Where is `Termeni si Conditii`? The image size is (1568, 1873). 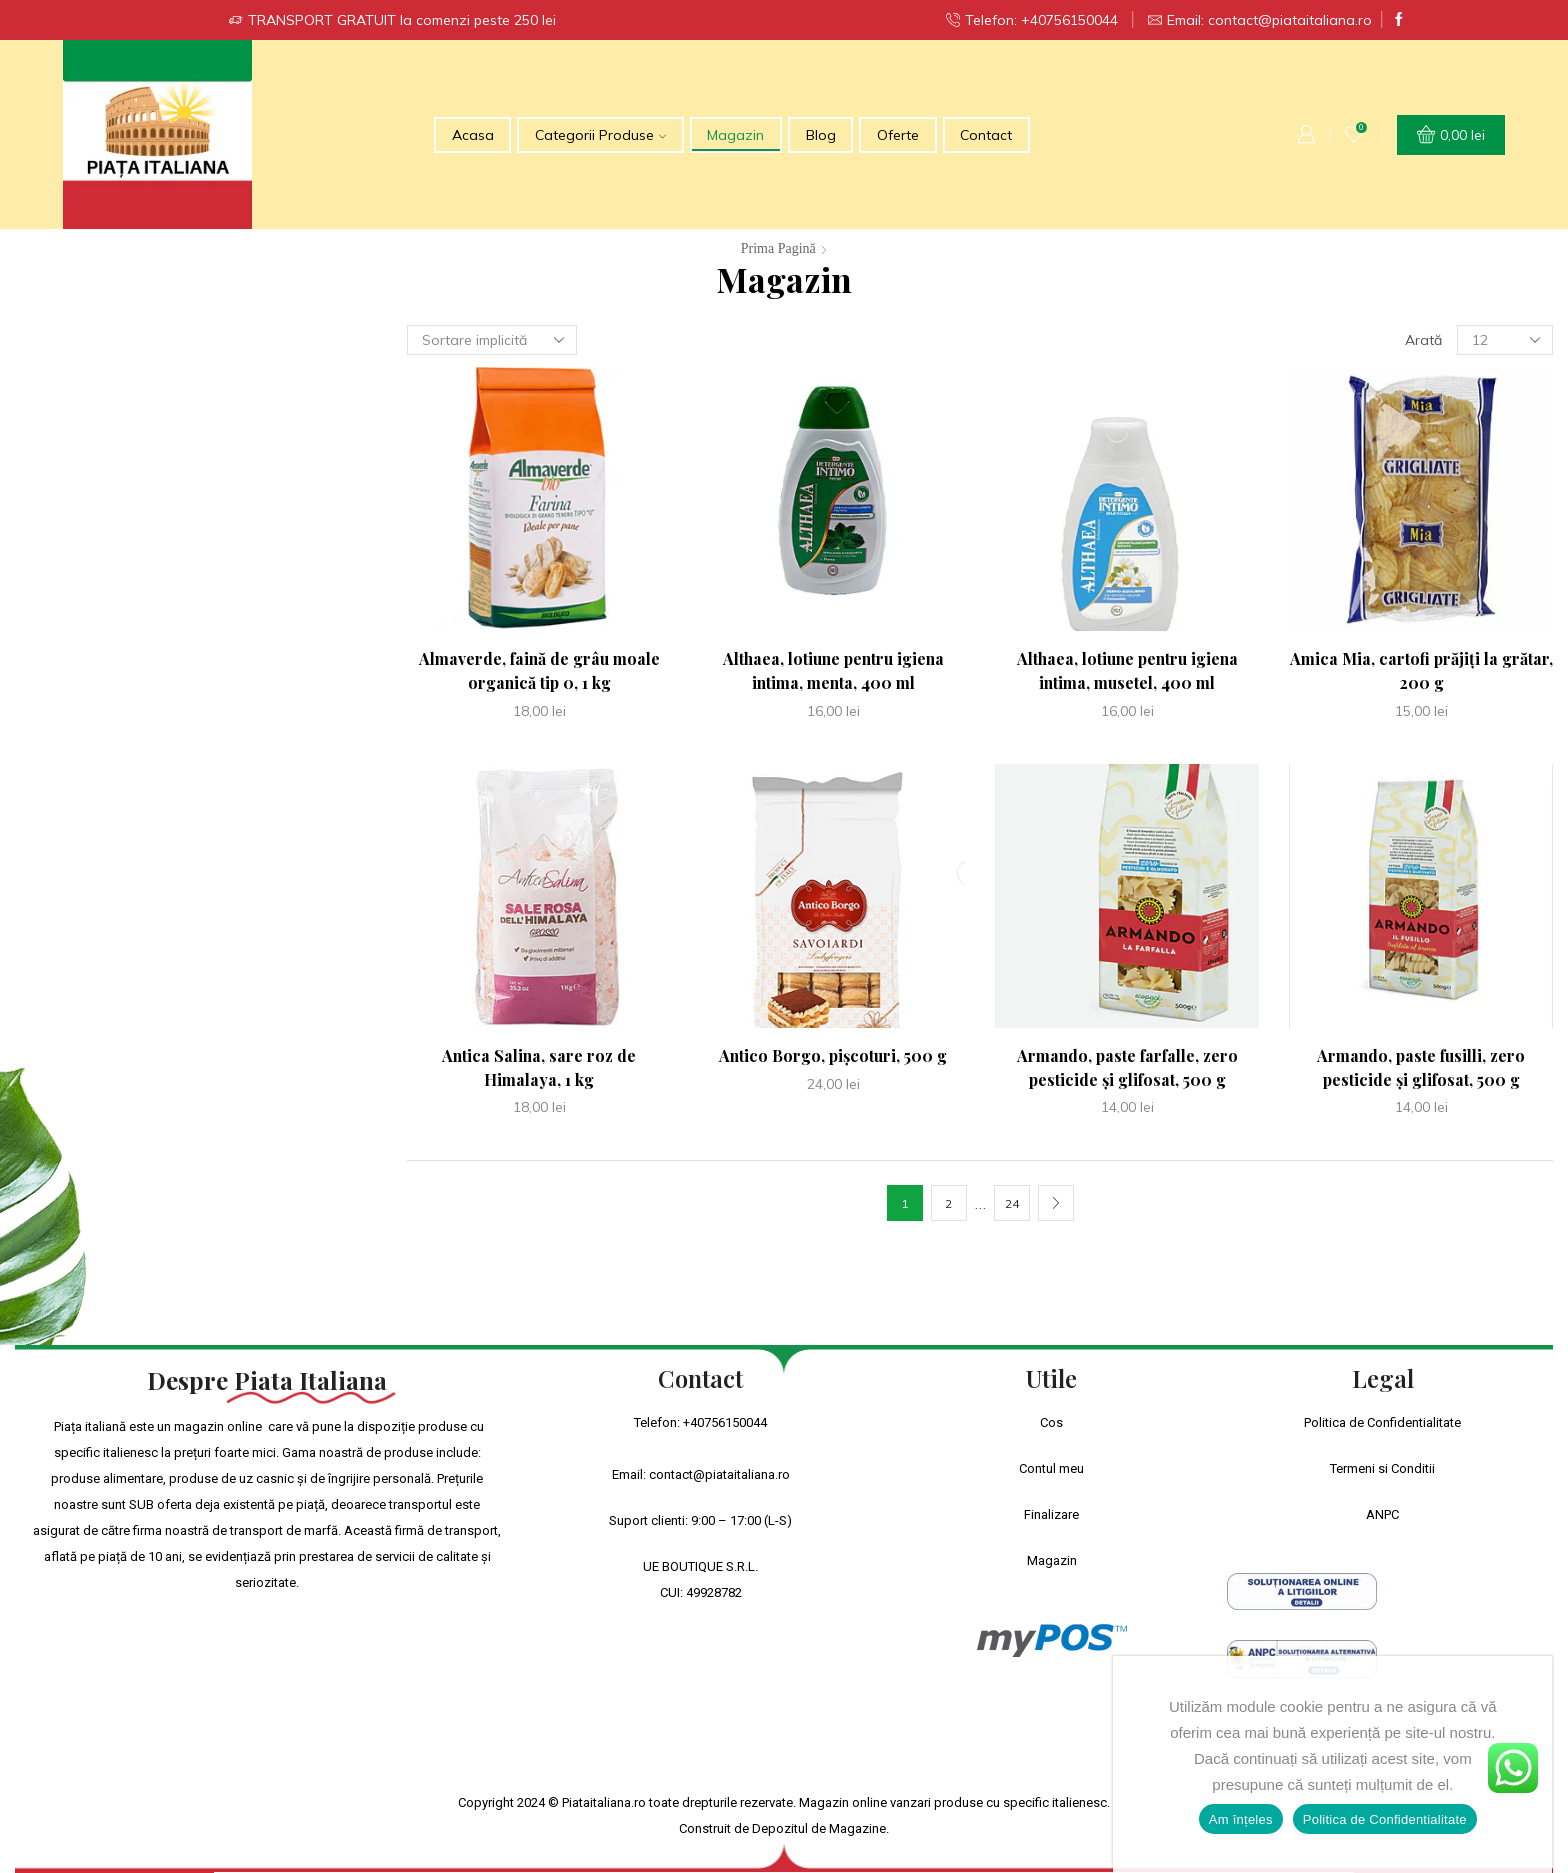
Termeni si Conditii is located at coordinates (1382, 1468).